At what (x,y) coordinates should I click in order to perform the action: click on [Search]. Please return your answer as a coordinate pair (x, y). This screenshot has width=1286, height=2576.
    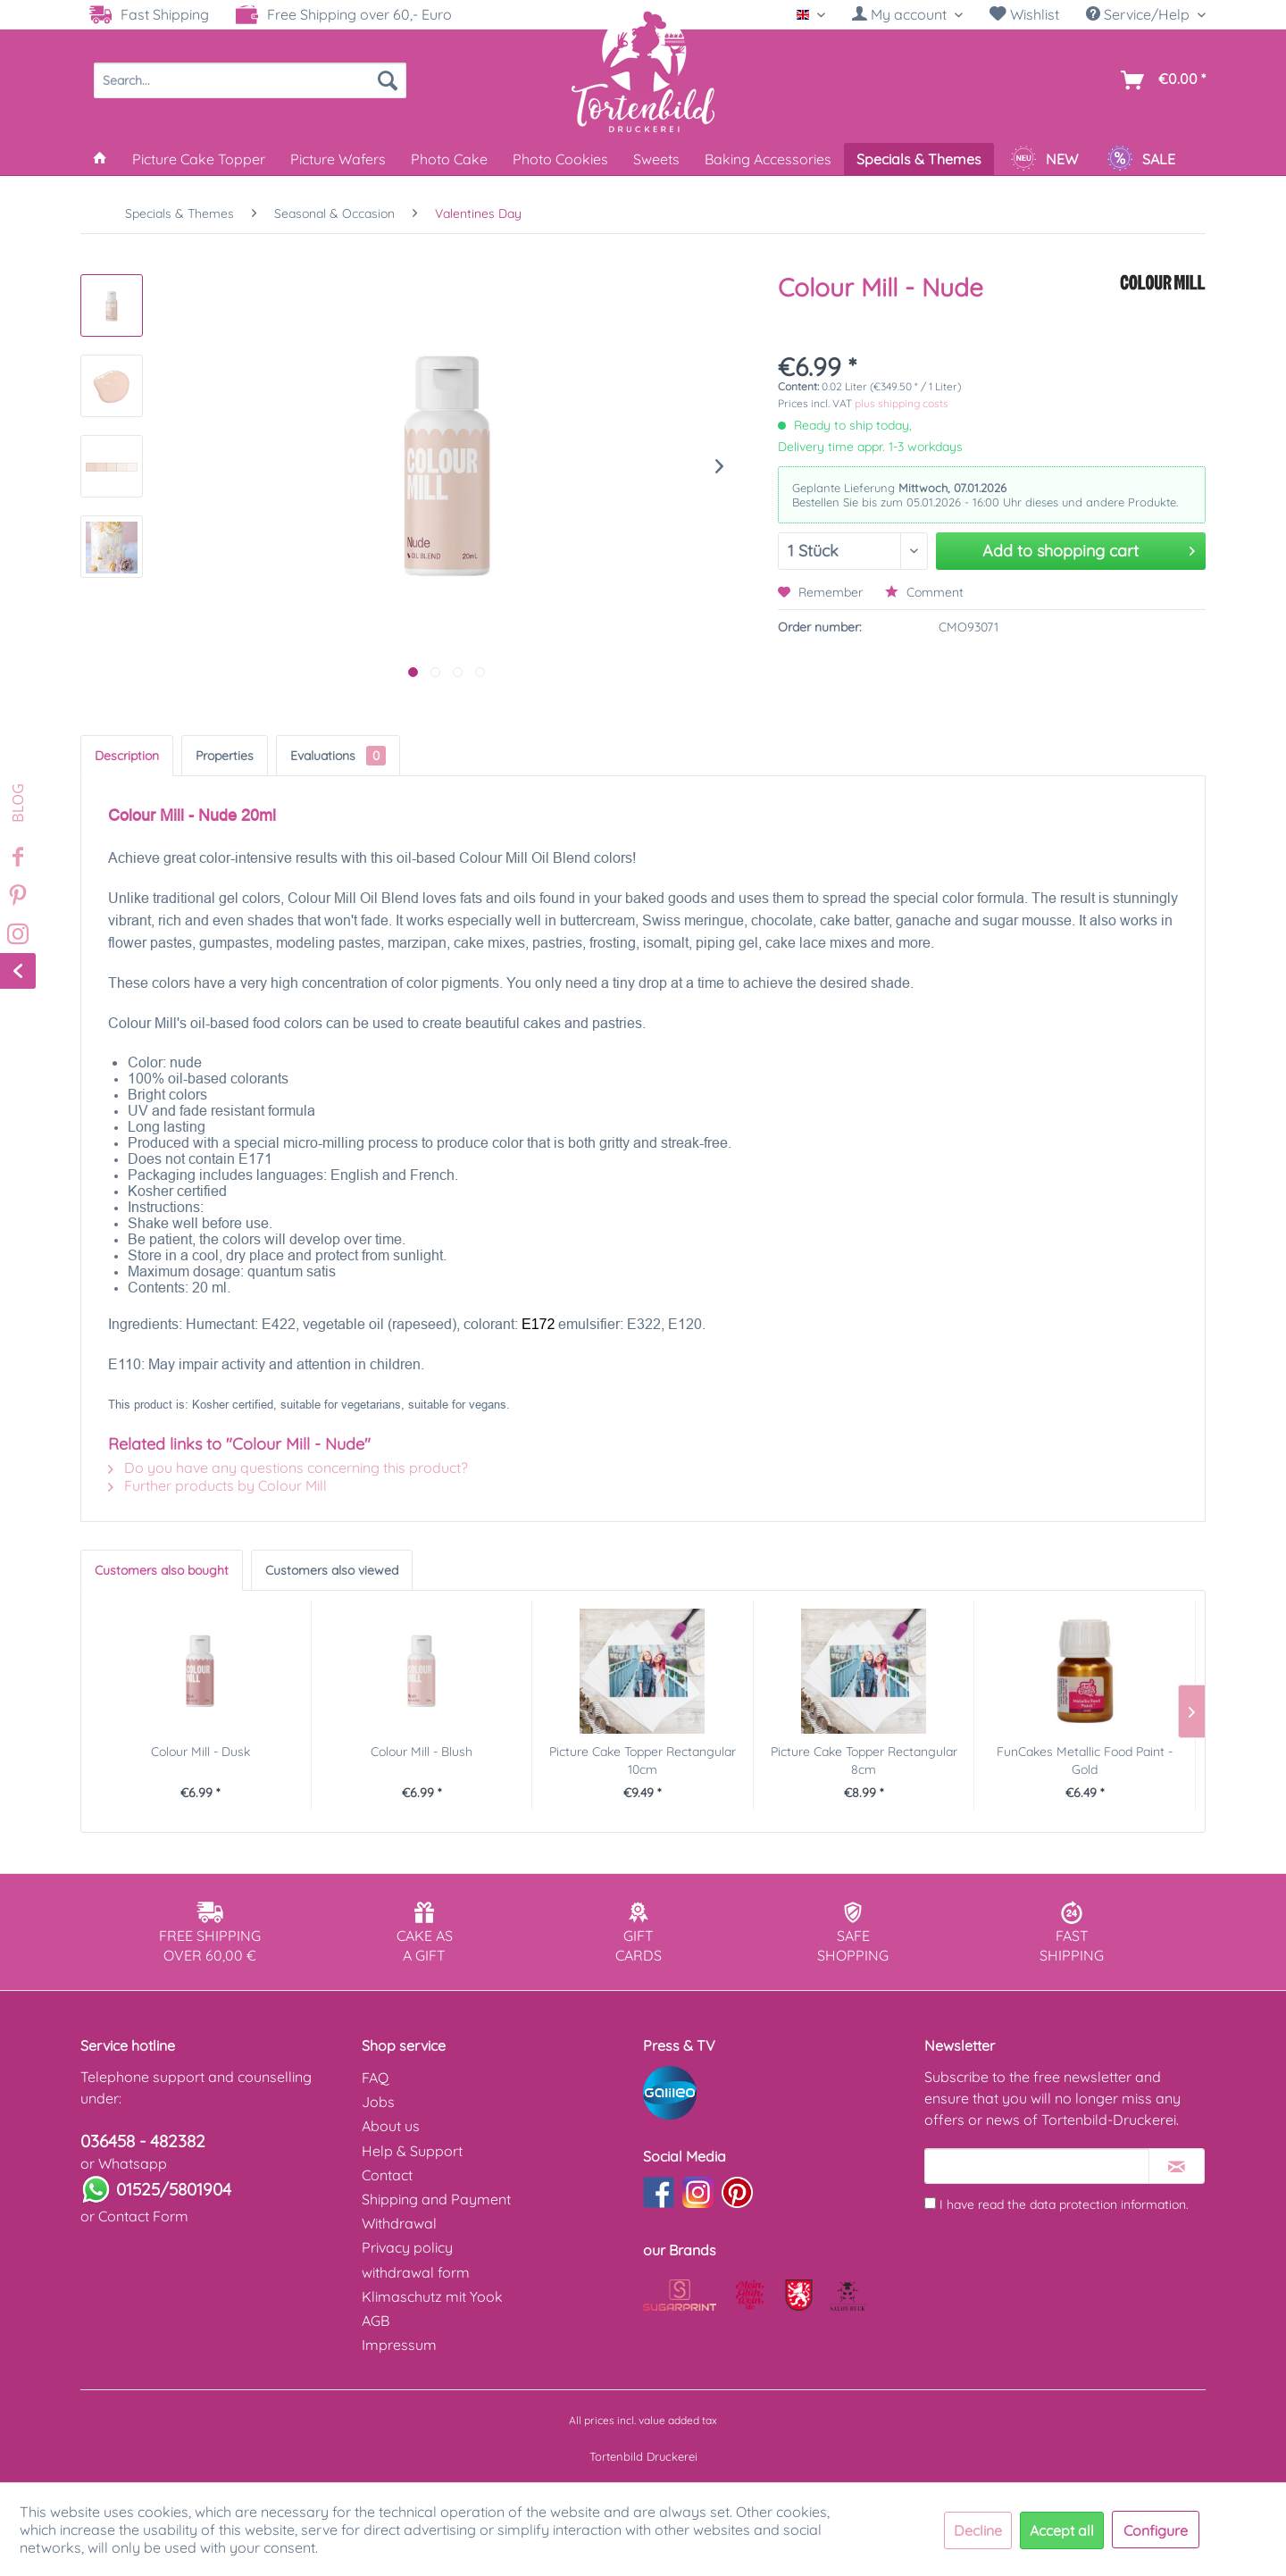
    Looking at the image, I should click on (387, 80).